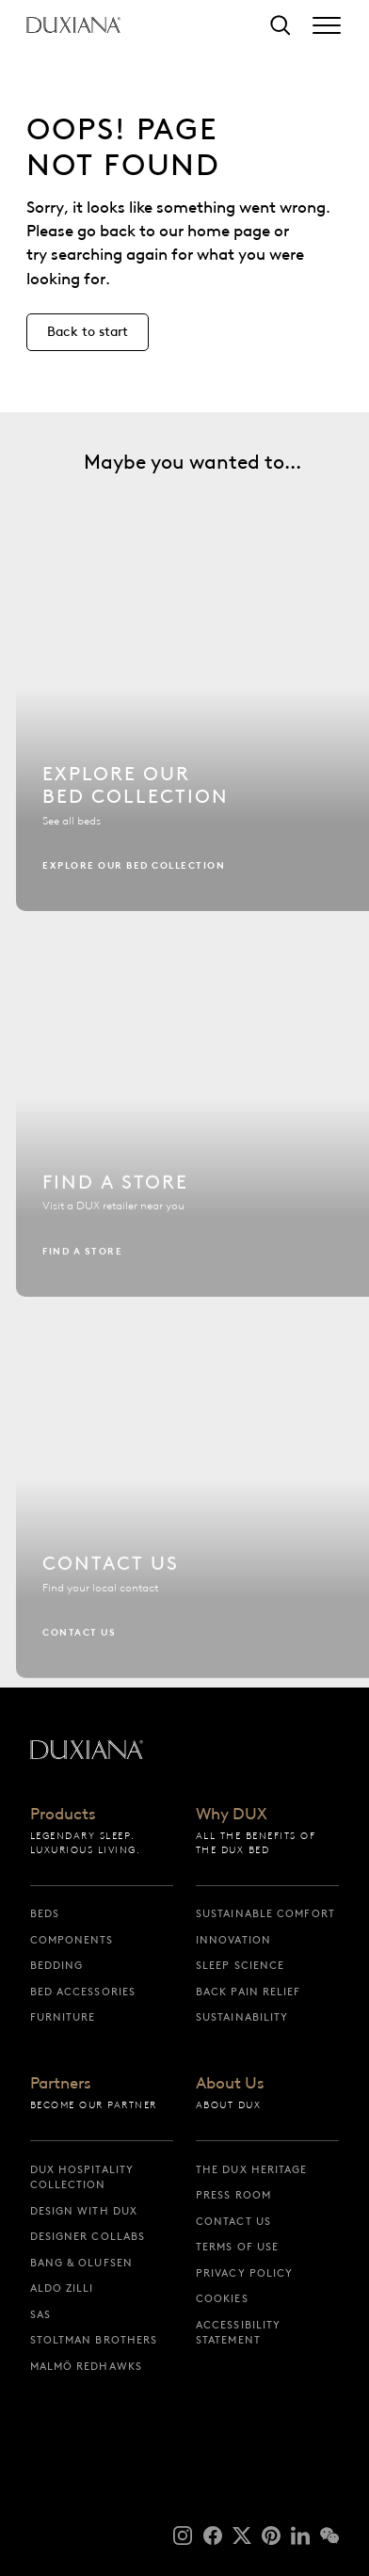  I want to click on Design with DUX [design with dux], so click(84, 2210).